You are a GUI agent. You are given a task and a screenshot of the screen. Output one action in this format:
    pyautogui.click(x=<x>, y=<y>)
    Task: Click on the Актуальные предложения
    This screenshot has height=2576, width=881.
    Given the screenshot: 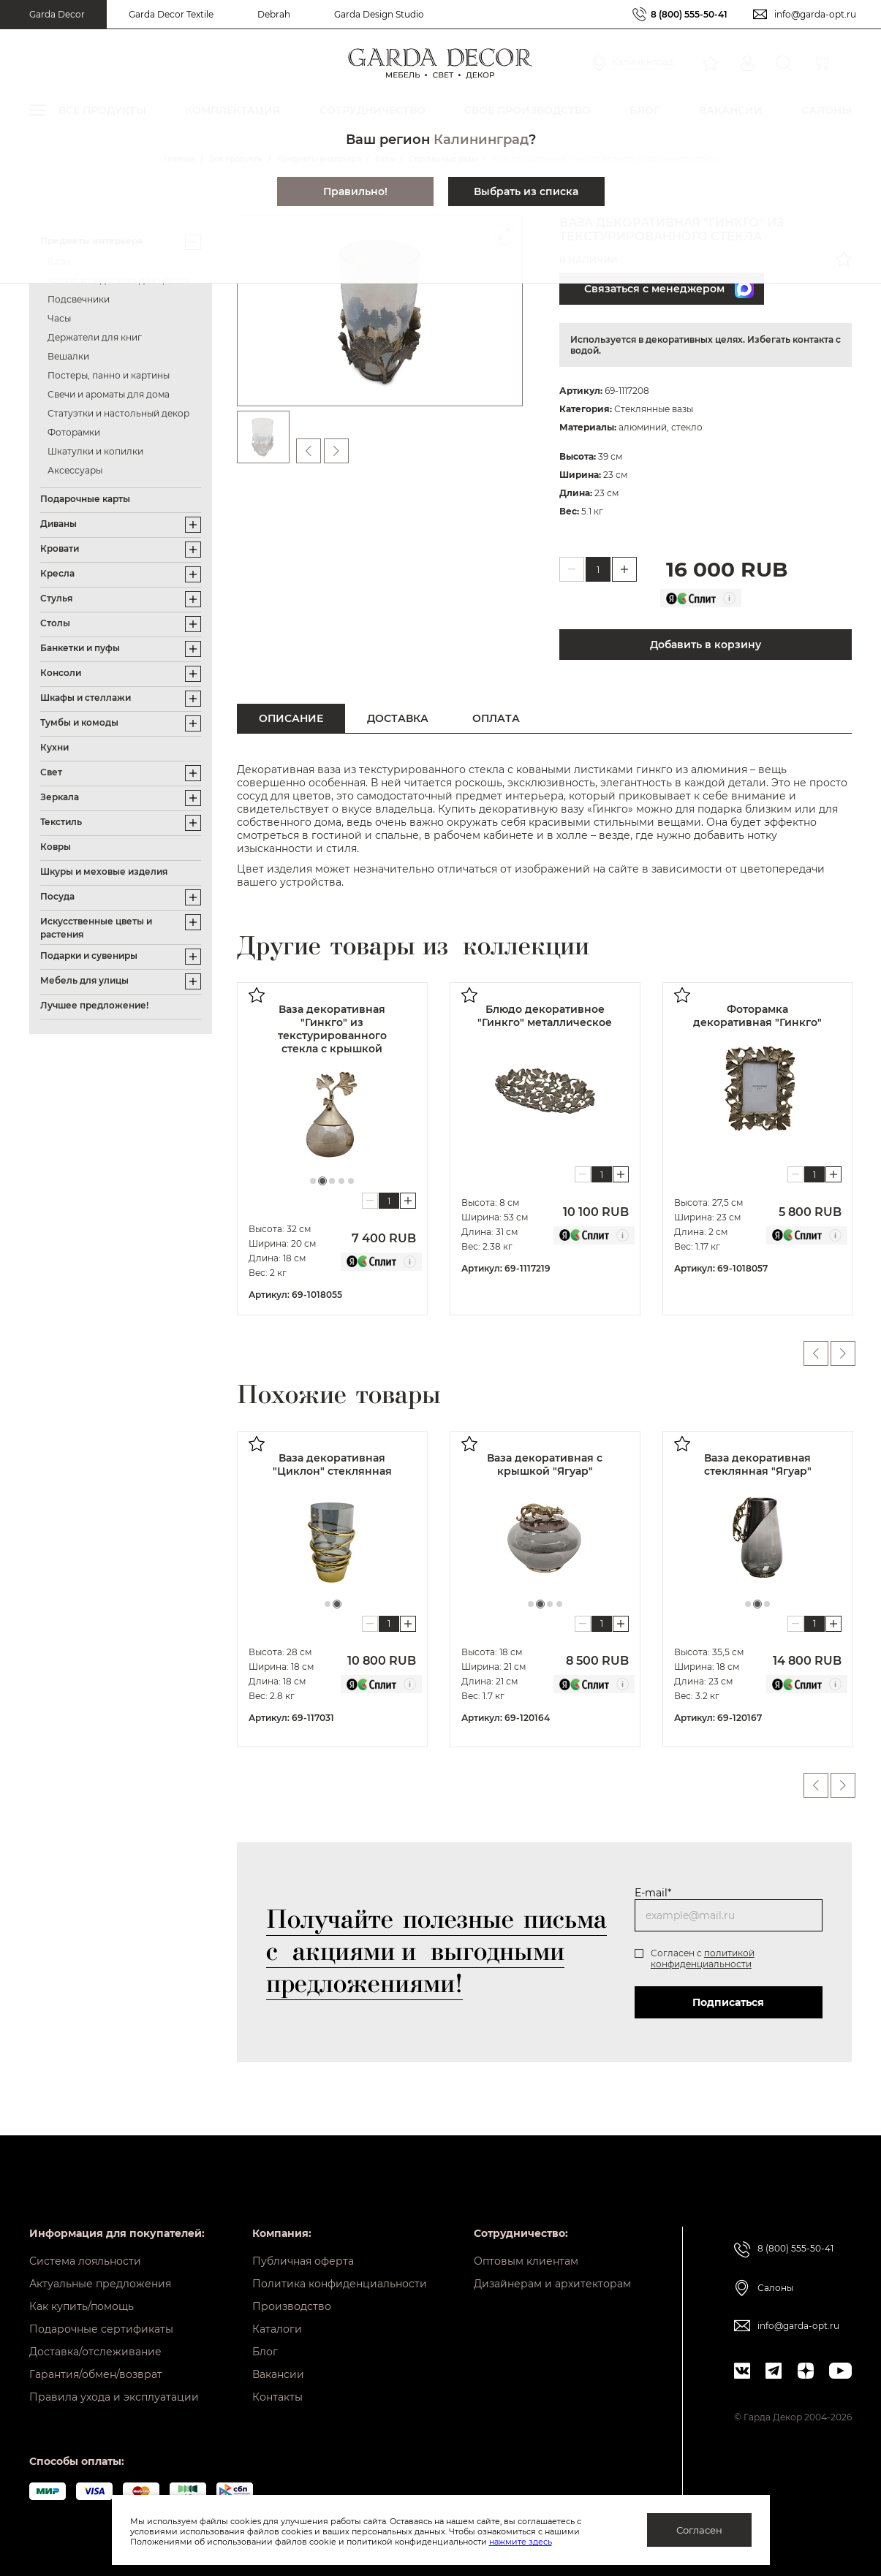 What is the action you would take?
    pyautogui.click(x=100, y=2283)
    